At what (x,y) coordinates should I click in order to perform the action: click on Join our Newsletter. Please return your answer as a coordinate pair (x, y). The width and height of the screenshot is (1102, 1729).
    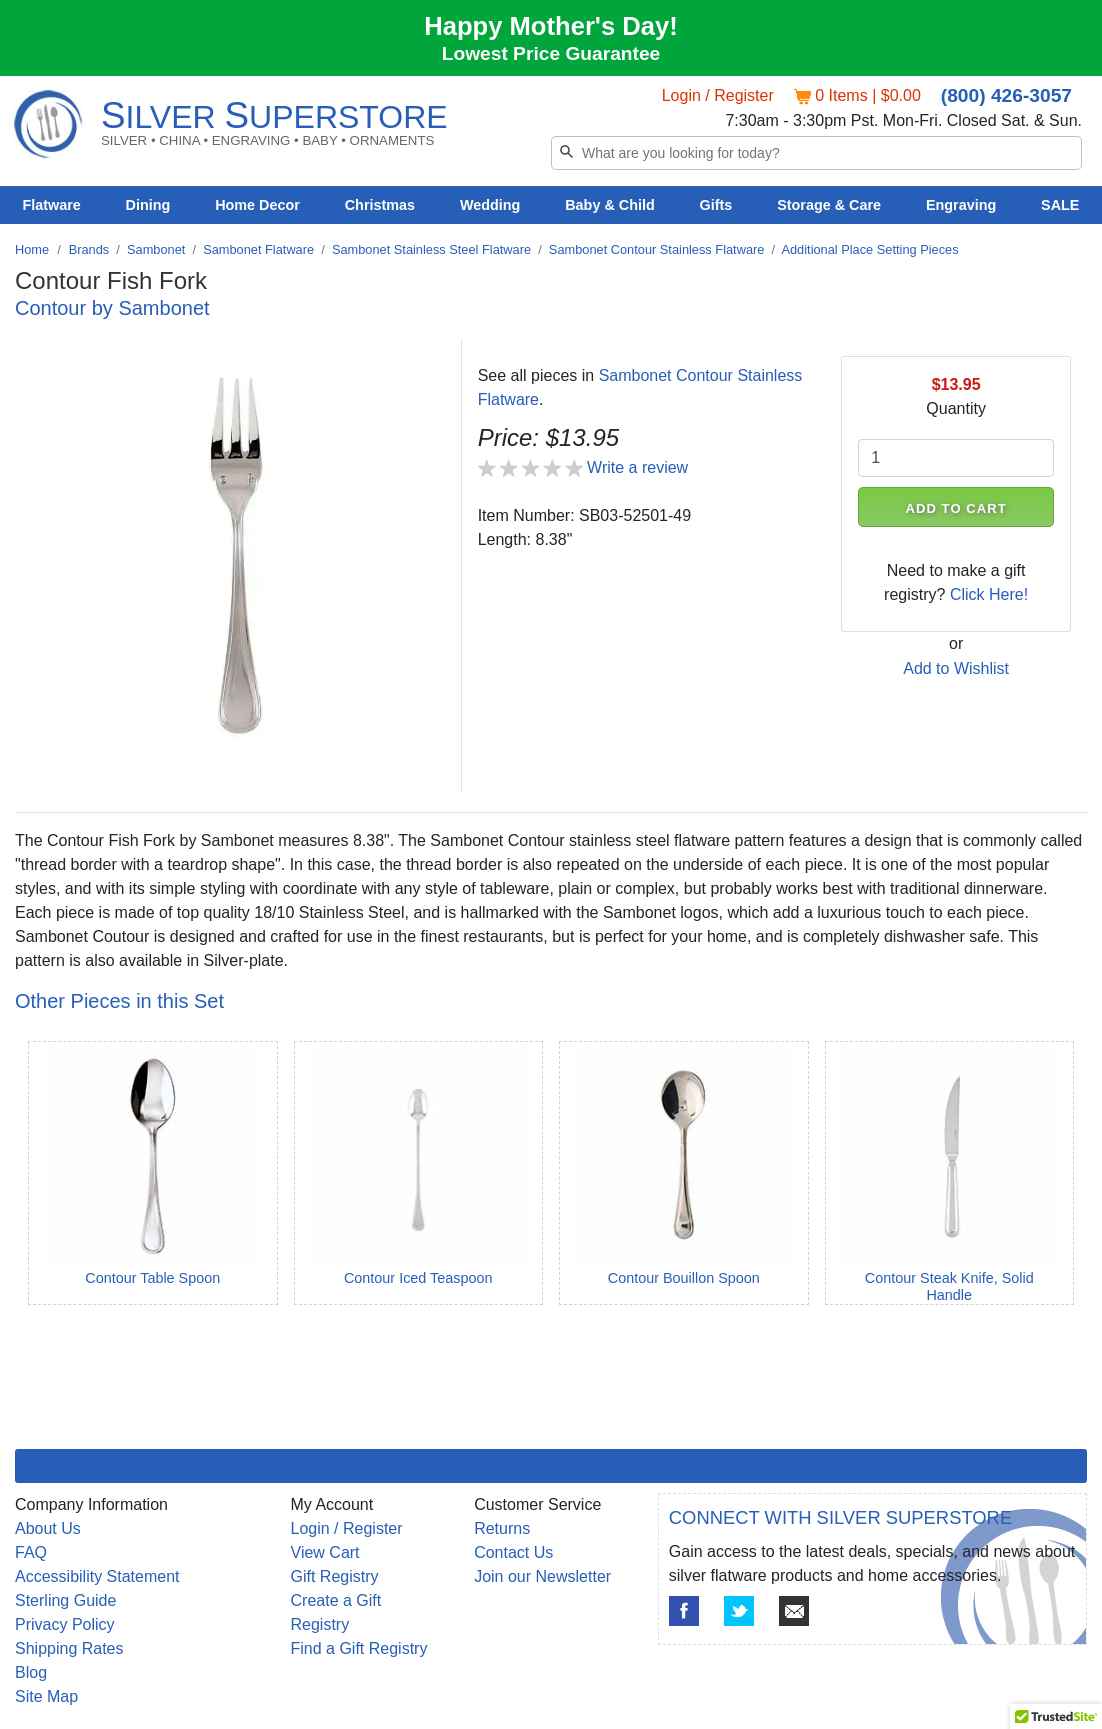
    Looking at the image, I should click on (542, 1576).